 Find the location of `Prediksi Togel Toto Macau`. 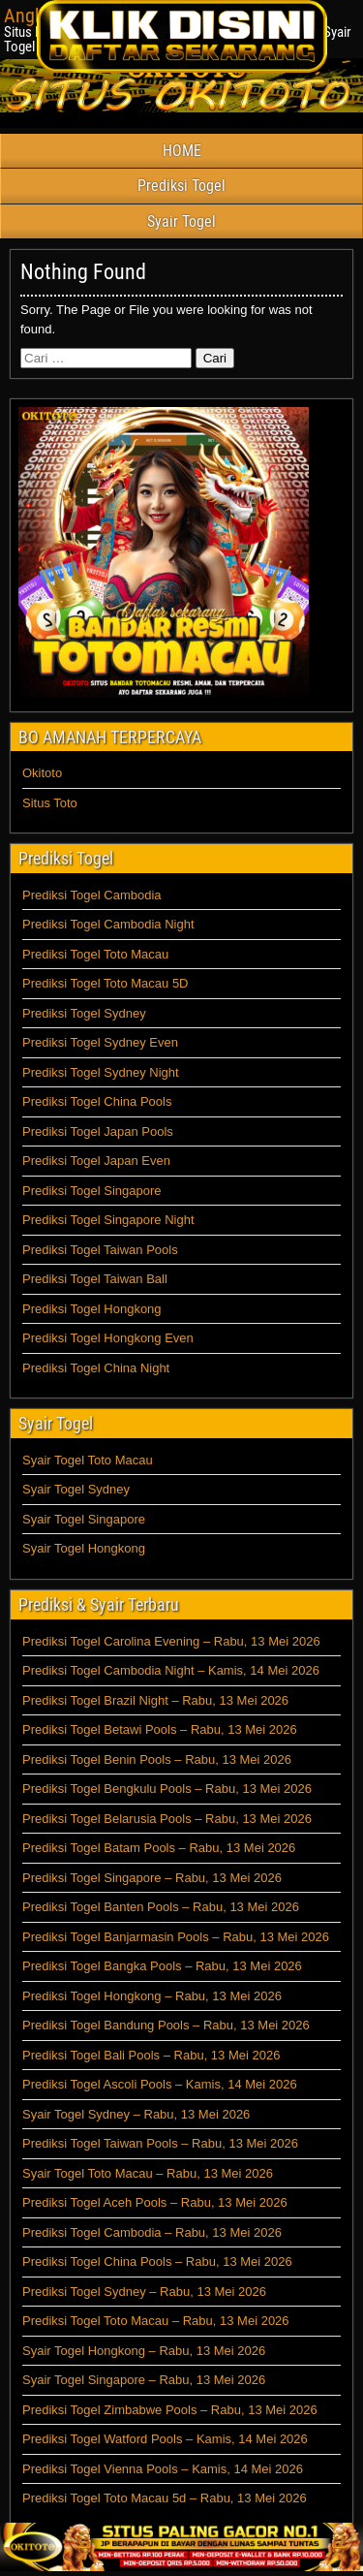

Prediksi Togel Toto Macau is located at coordinates (95, 954).